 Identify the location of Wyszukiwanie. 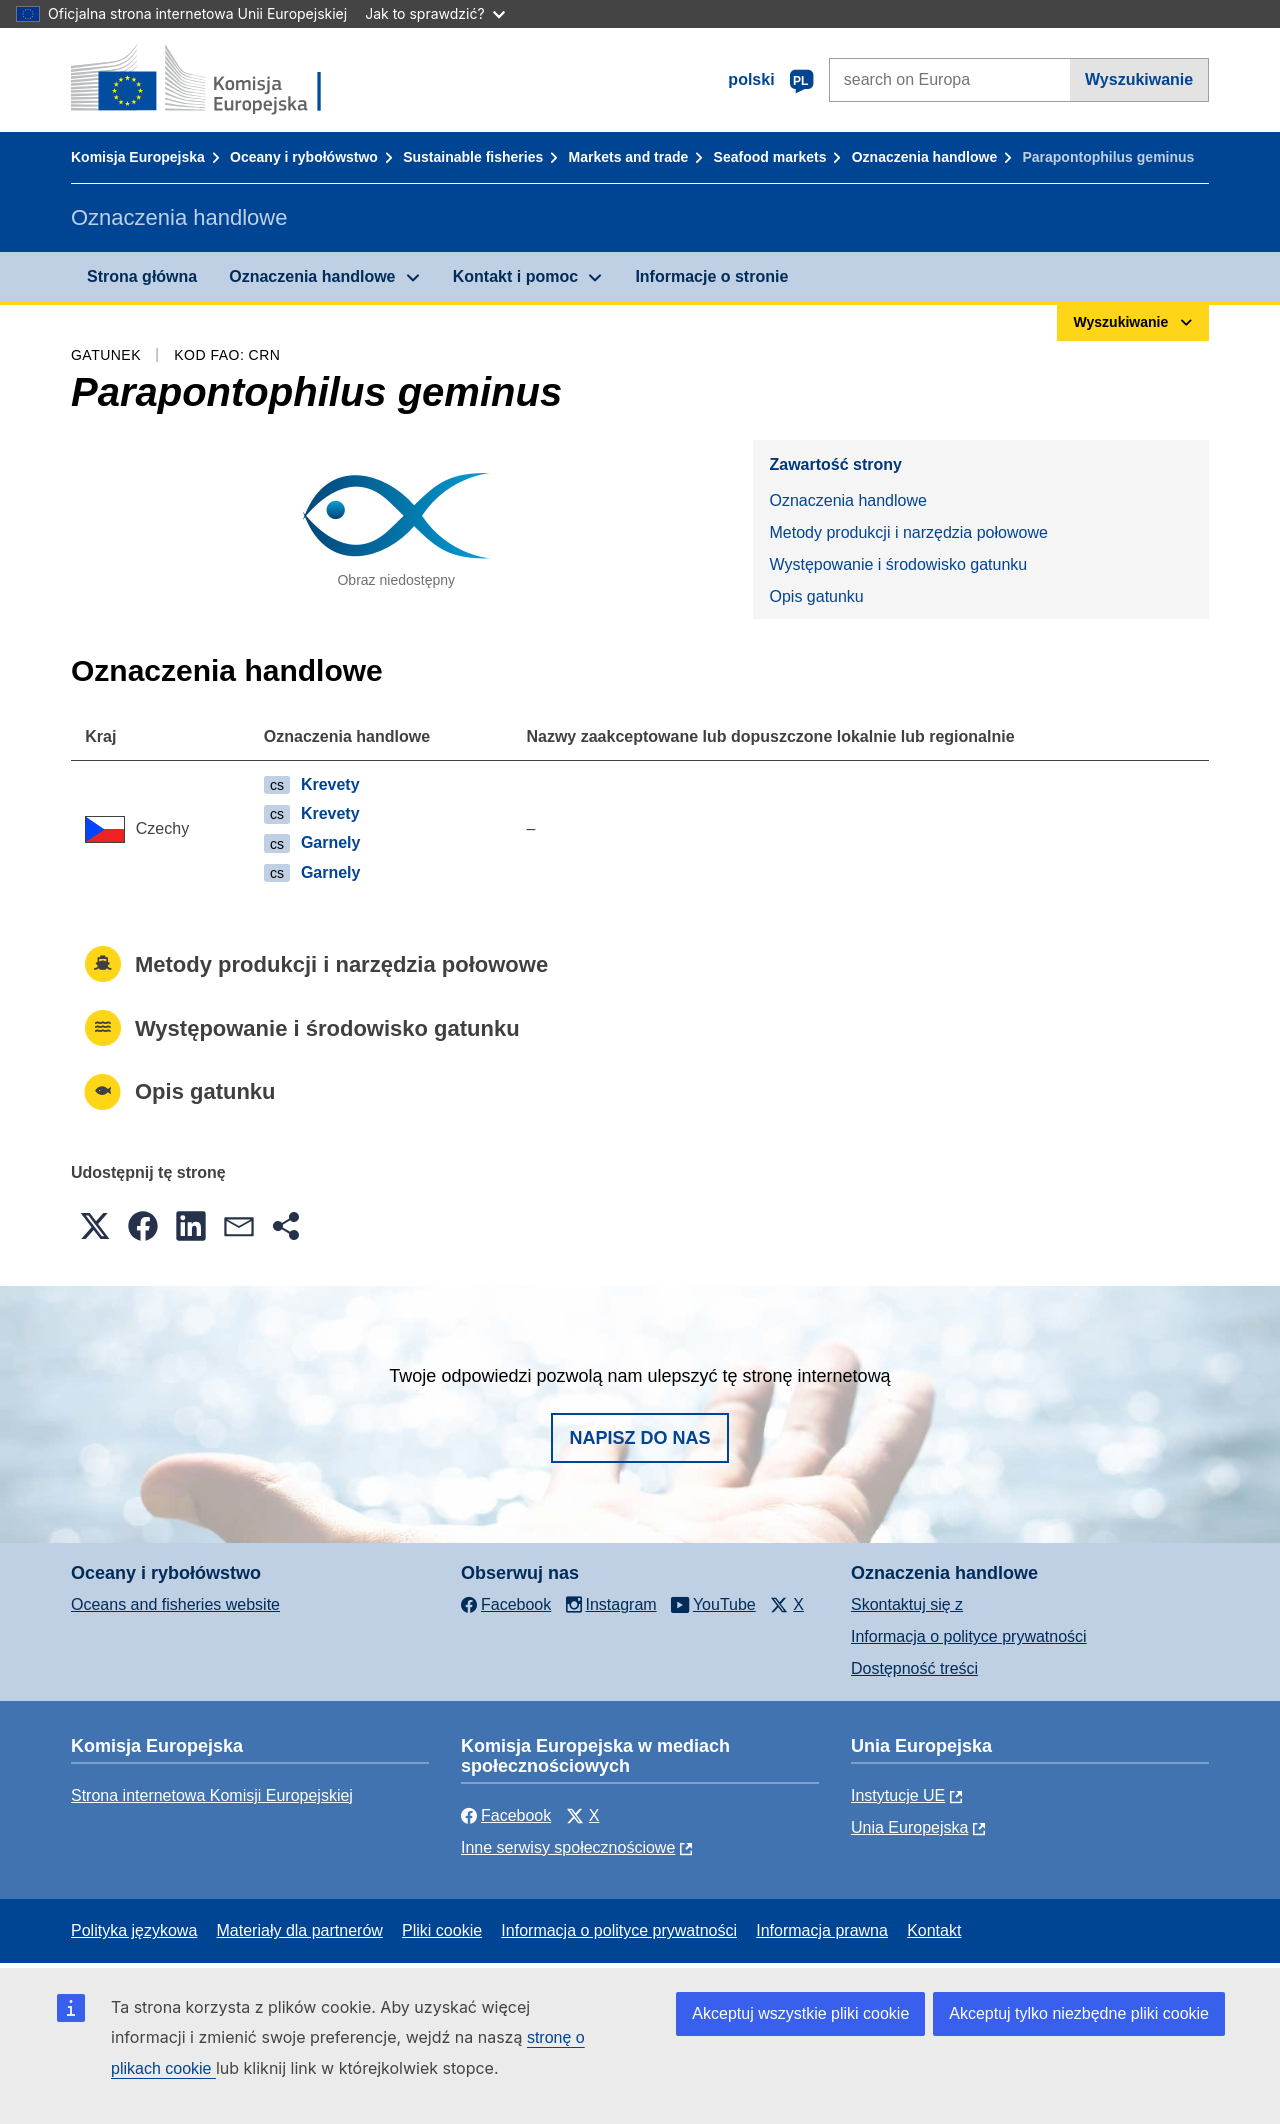
(1139, 79).